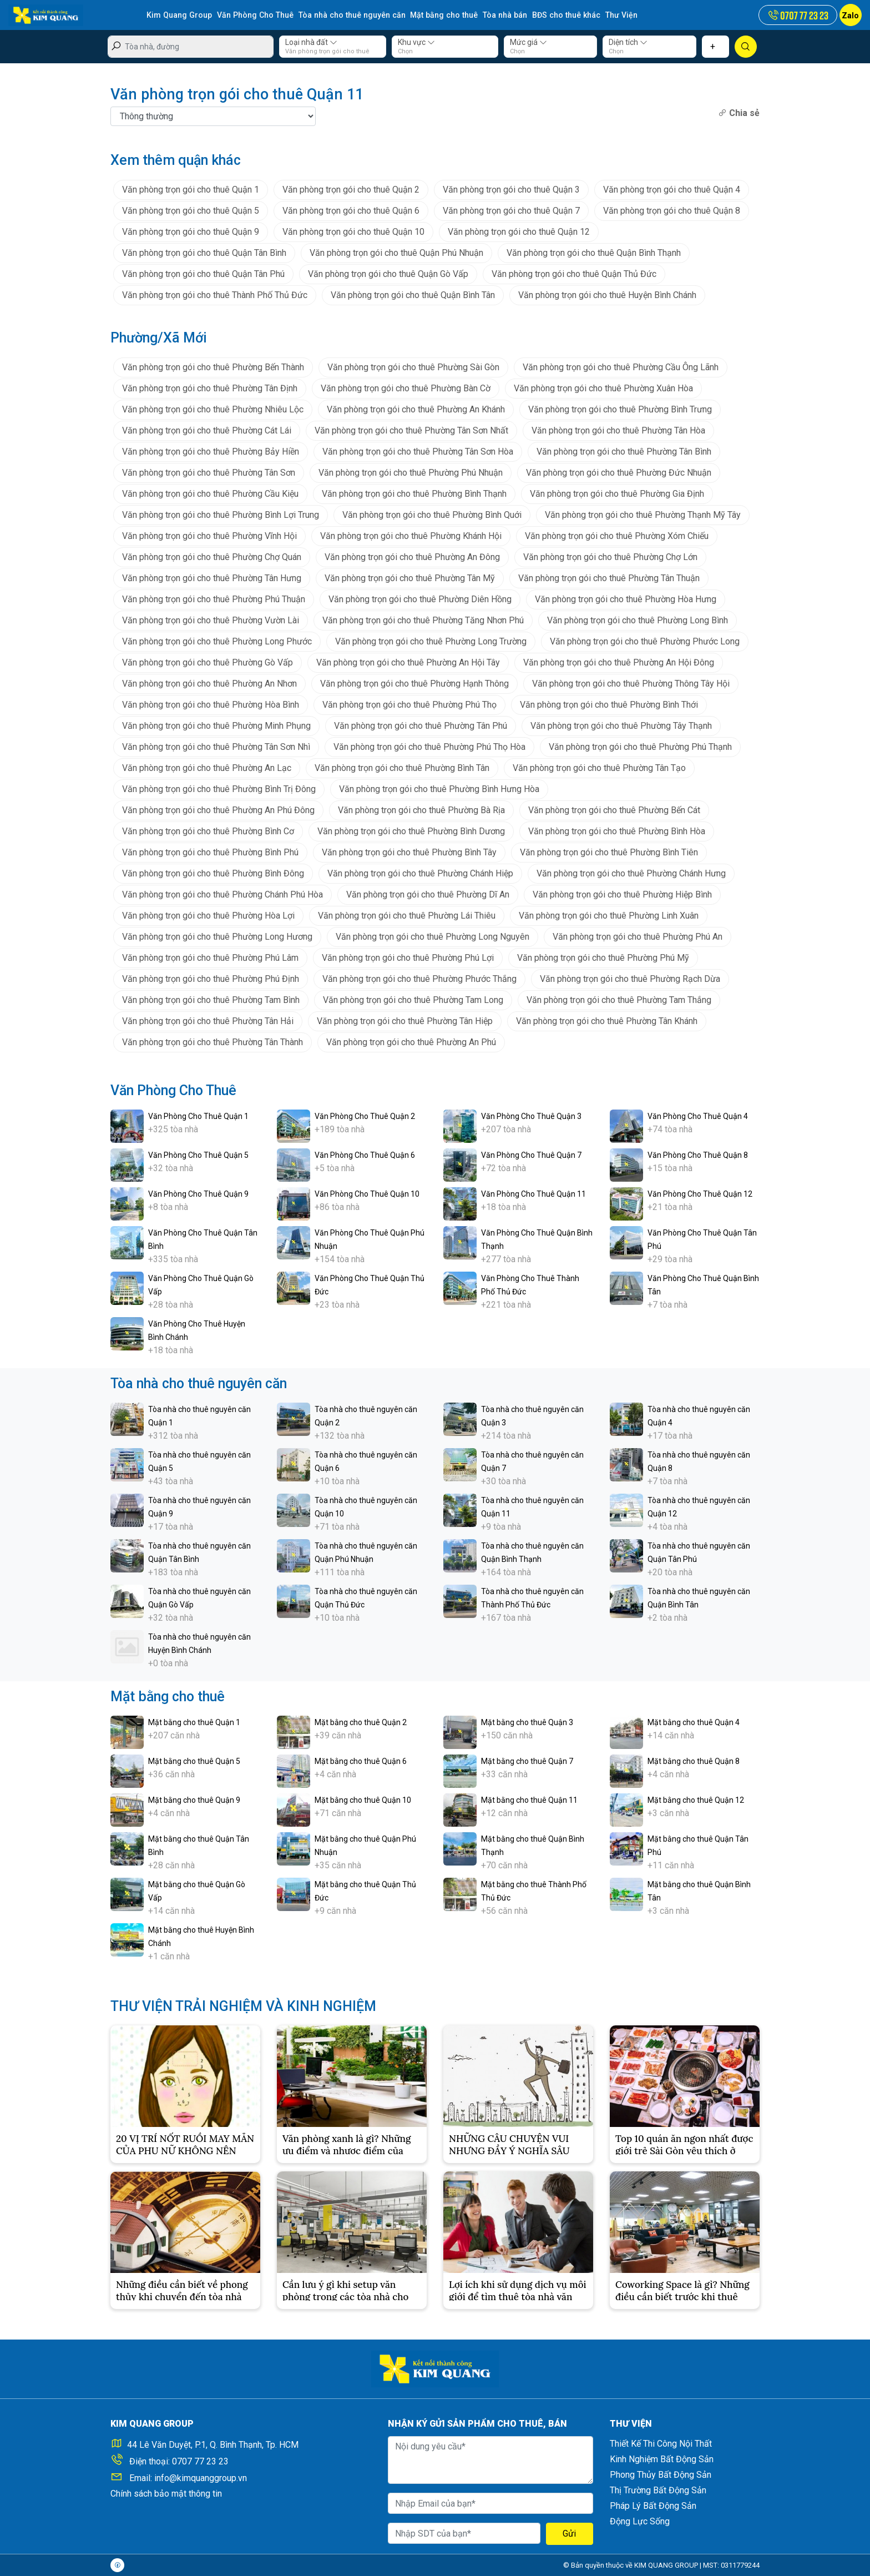  Describe the element at coordinates (427, 894) in the screenshot. I see `Văn phòng trọn gói cho thuê Phường Dĩ An` at that location.